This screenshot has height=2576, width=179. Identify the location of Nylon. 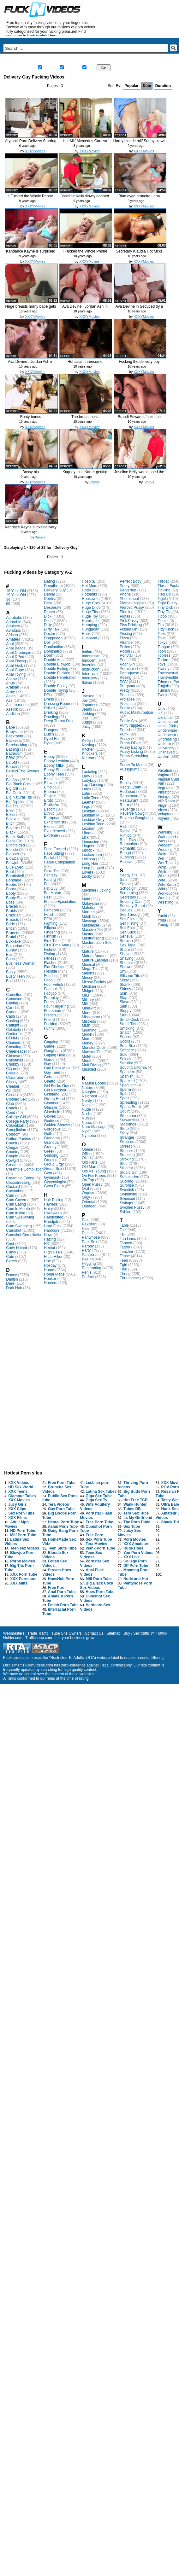
(87, 1131).